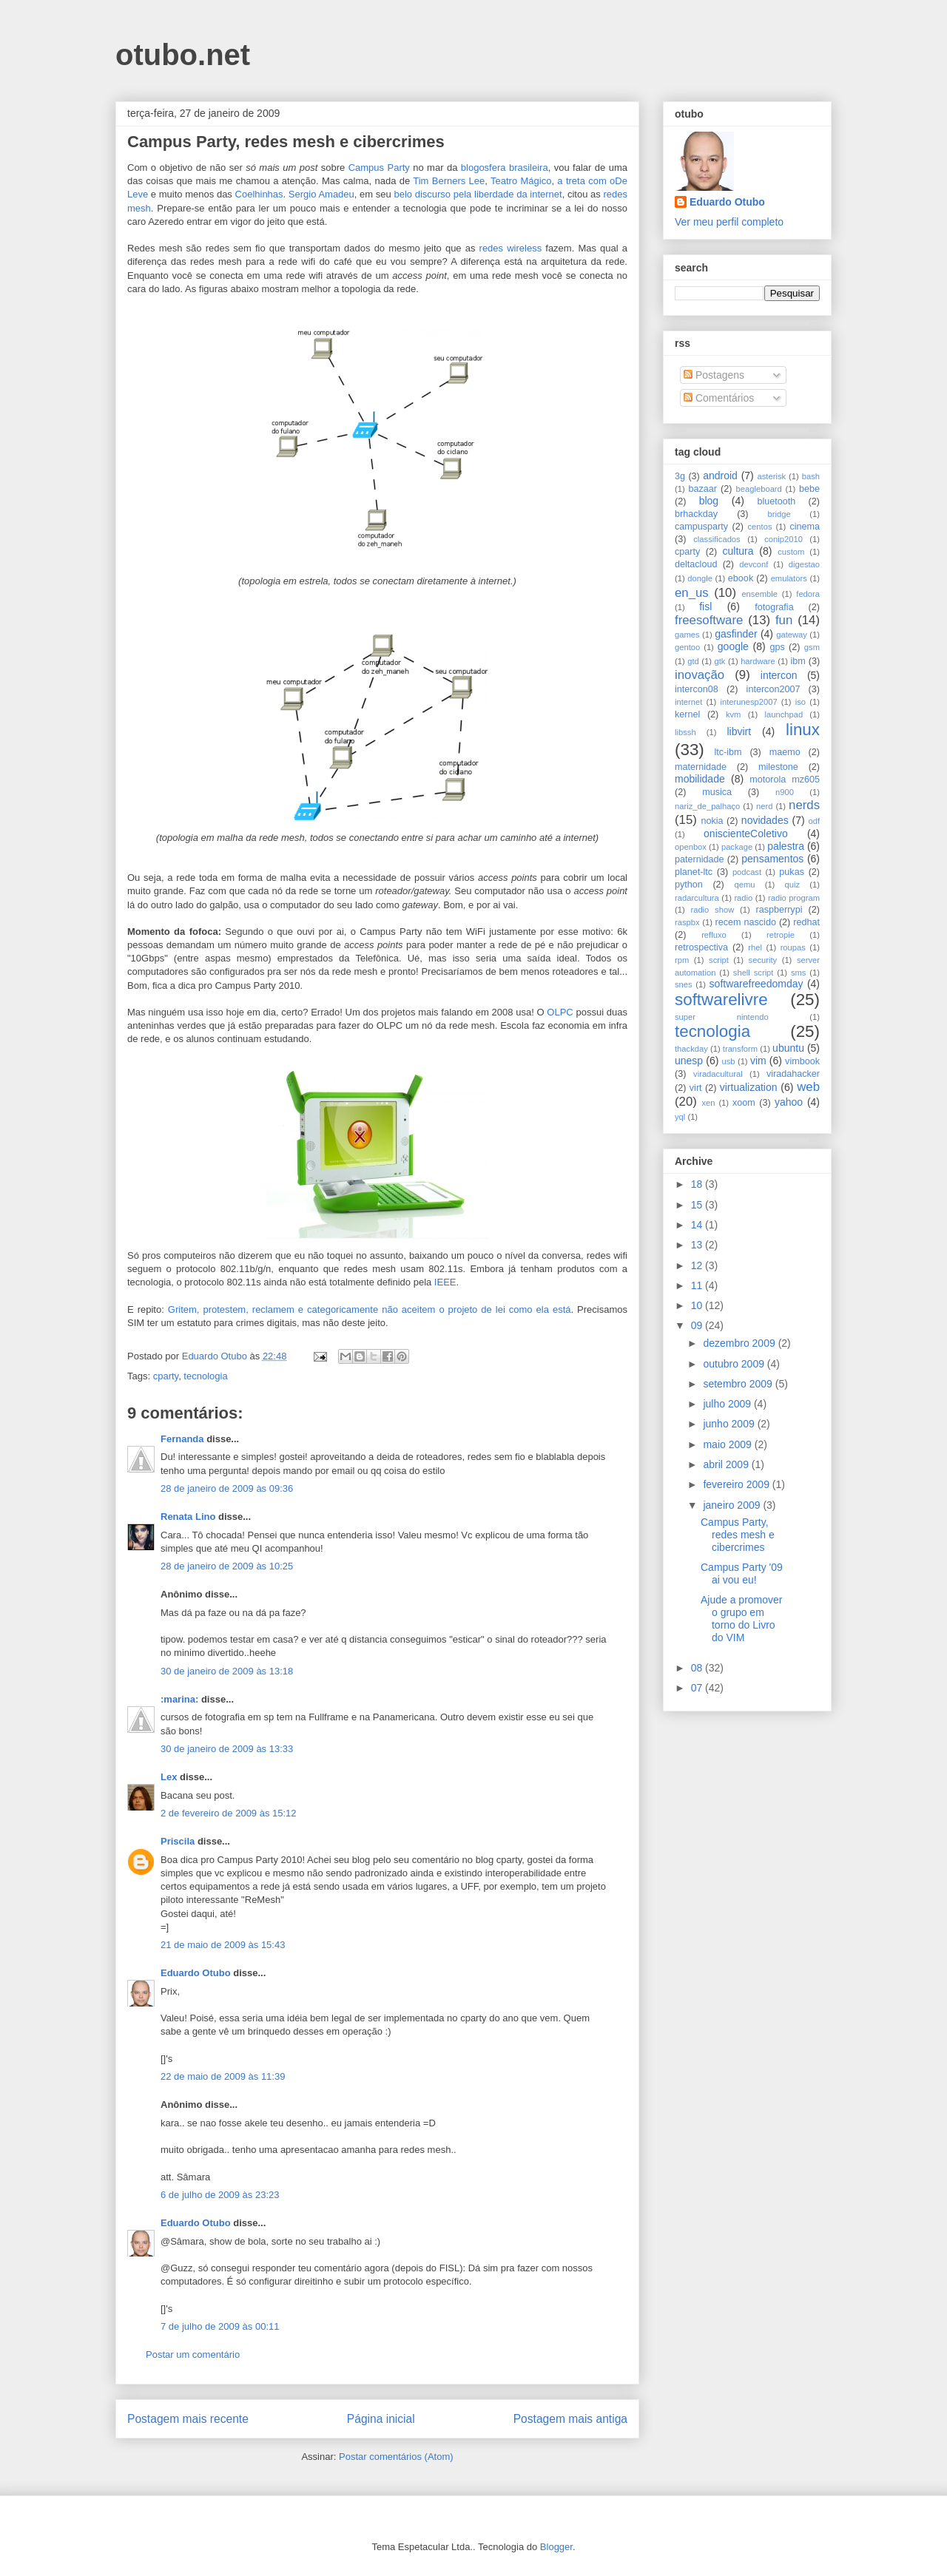 Image resolution: width=947 pixels, height=2576 pixels. I want to click on kvm, so click(733, 714).